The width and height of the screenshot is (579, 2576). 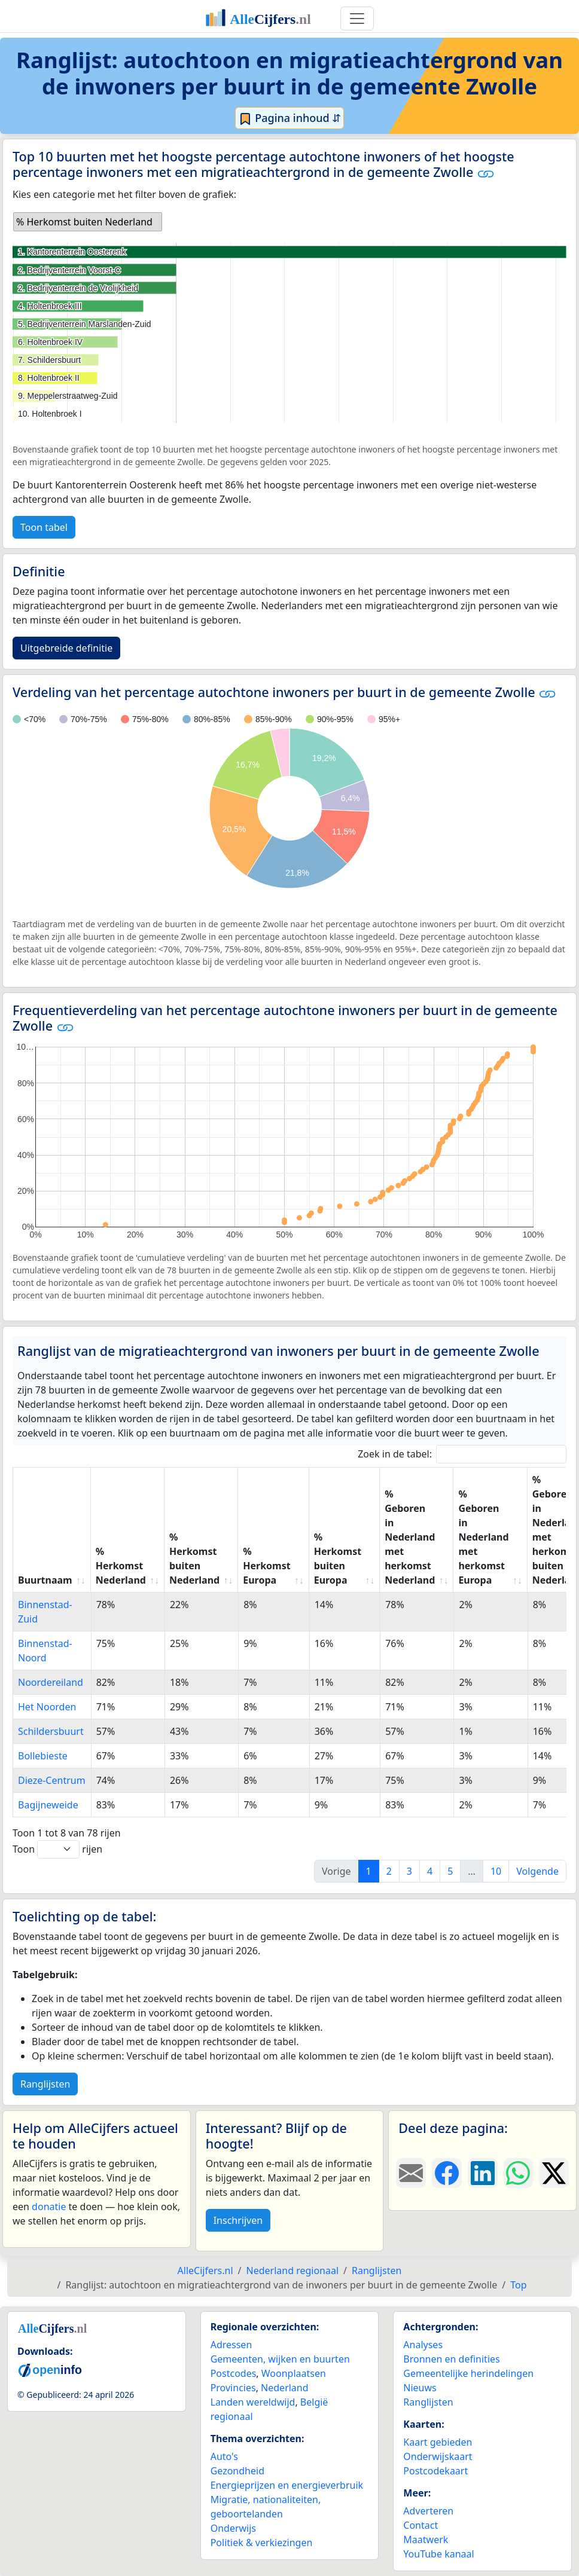 What do you see at coordinates (234, 2373) in the screenshot?
I see `Postcodes` at bounding box center [234, 2373].